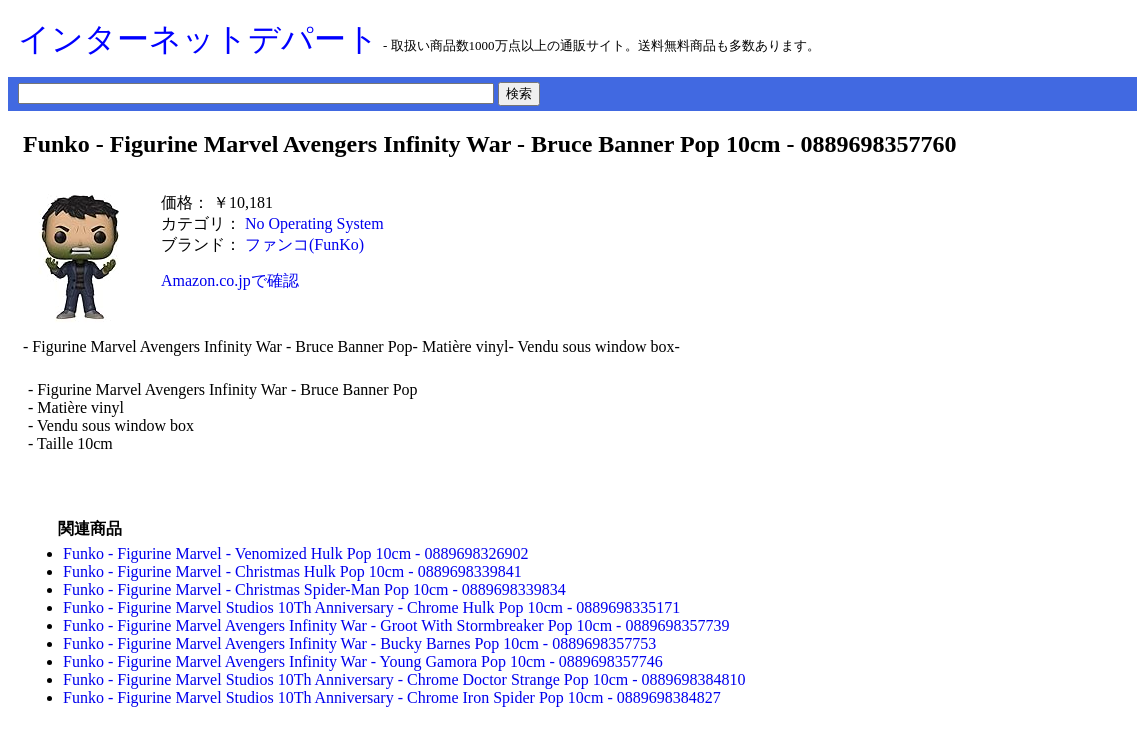  I want to click on インターネットデパート, so click(198, 39).